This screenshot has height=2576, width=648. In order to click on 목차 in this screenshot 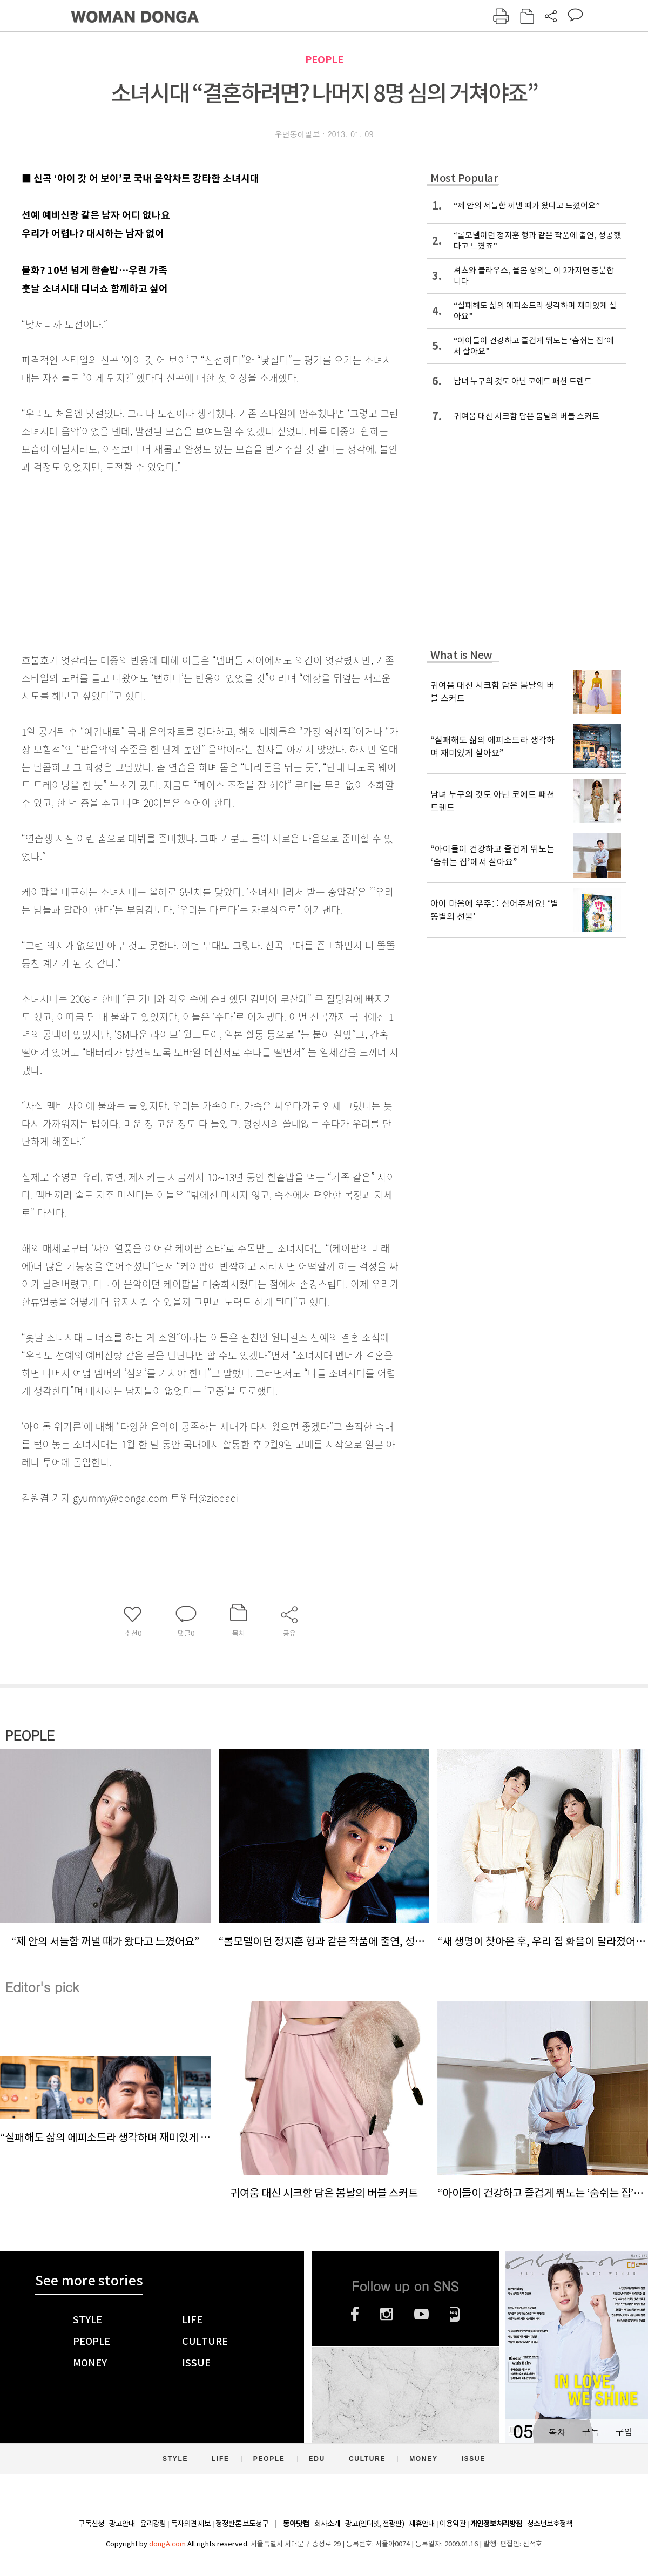, I will do `click(556, 2431)`.